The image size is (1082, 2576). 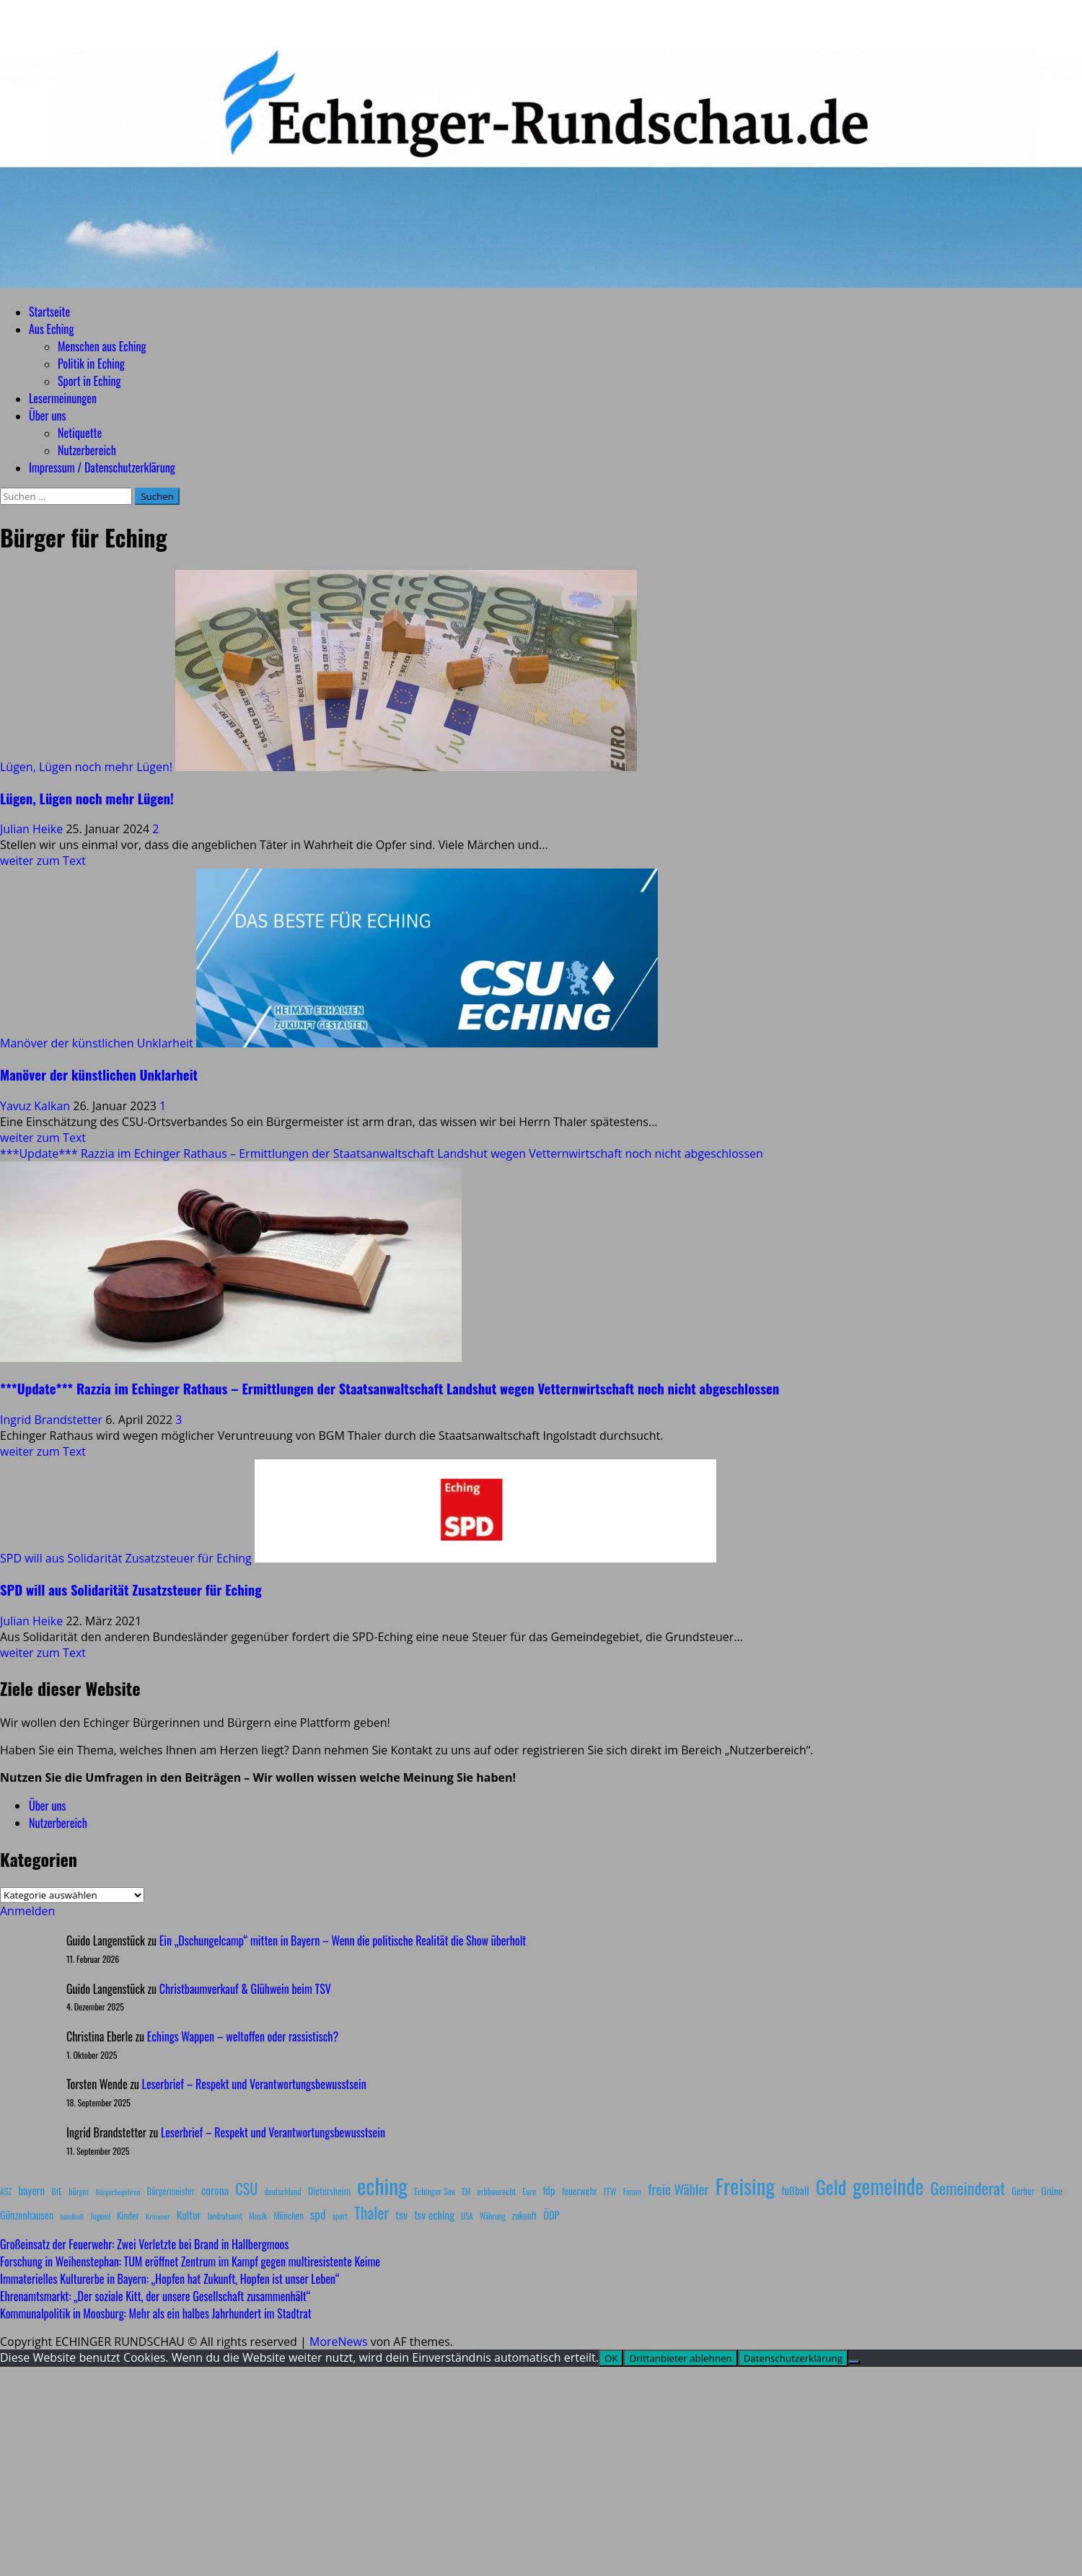 What do you see at coordinates (144, 2244) in the screenshot?
I see `Großeinsatz der Feuerwehr: Zwei Verletzte bei Brand in Hallbergmoos` at bounding box center [144, 2244].